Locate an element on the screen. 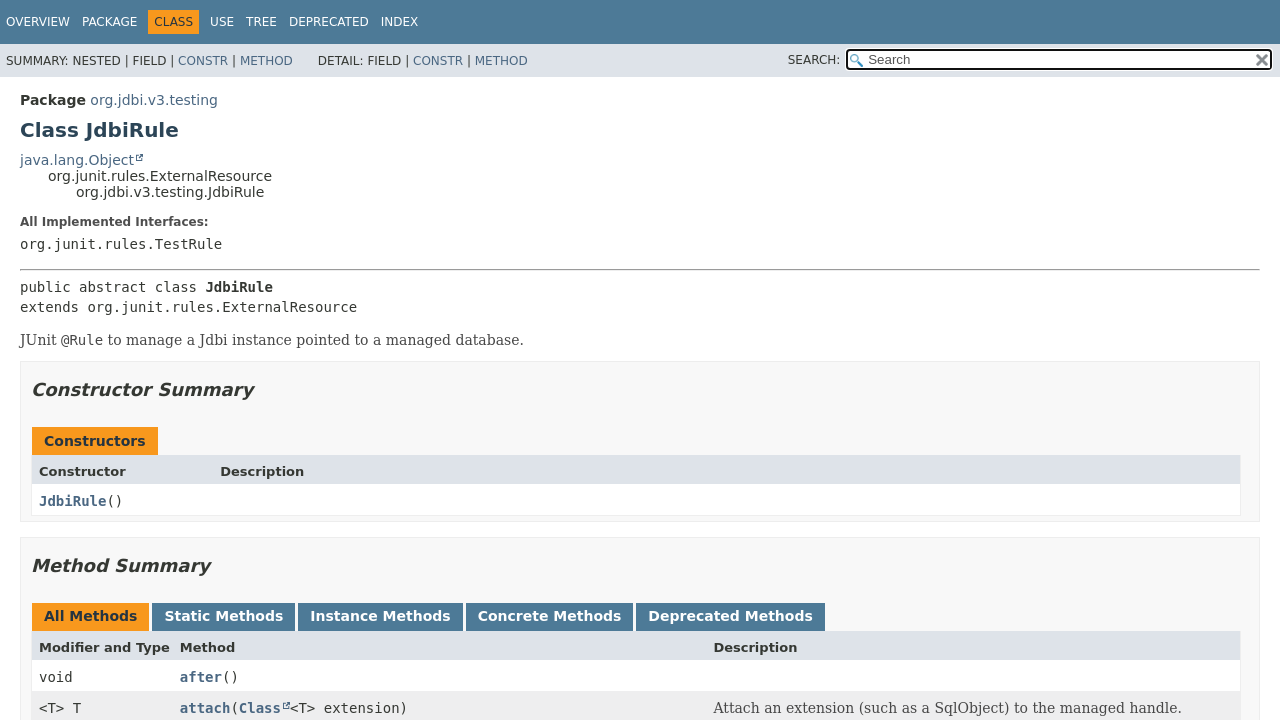 The height and width of the screenshot is (720, 1280). Deprecated Methods [tab] is located at coordinates (730, 616).